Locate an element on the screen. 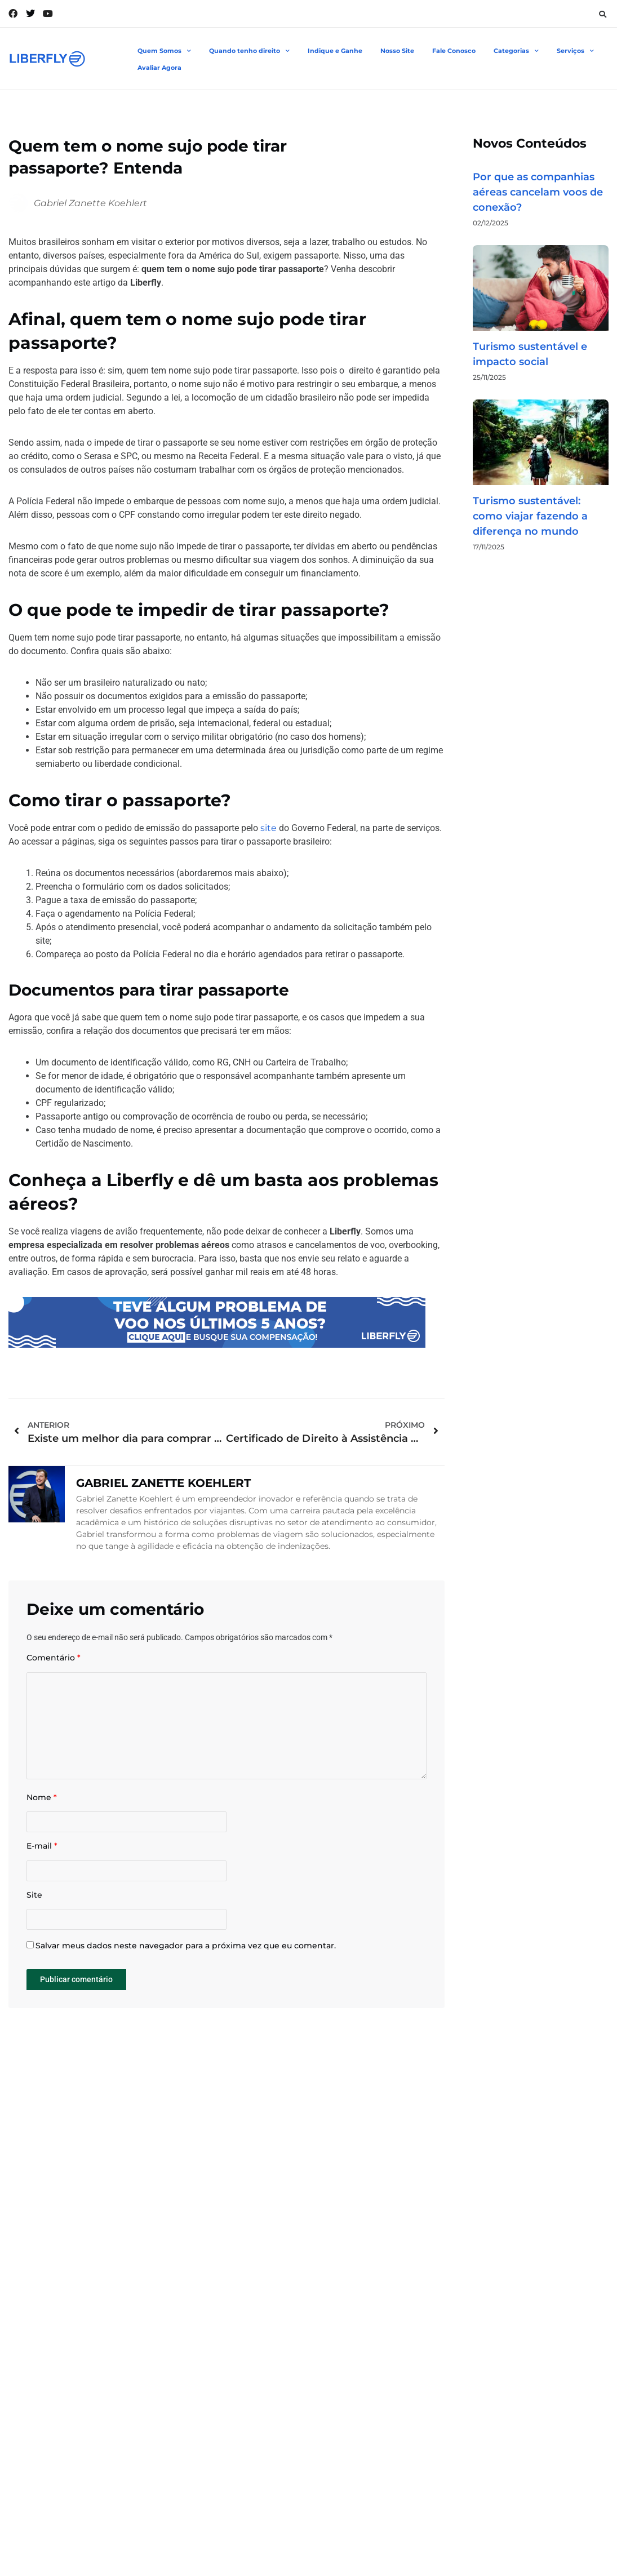  Nosso Site is located at coordinates (397, 51).